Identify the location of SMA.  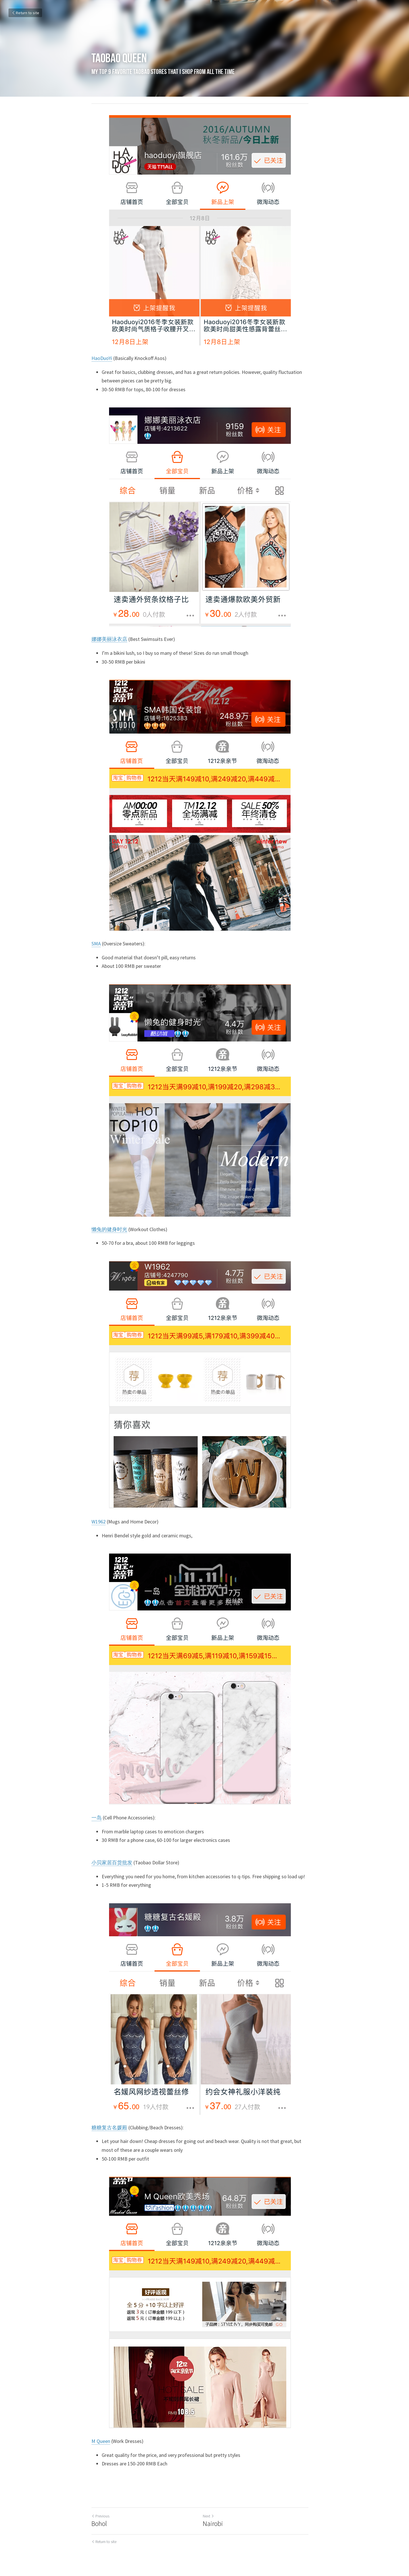
(96, 943).